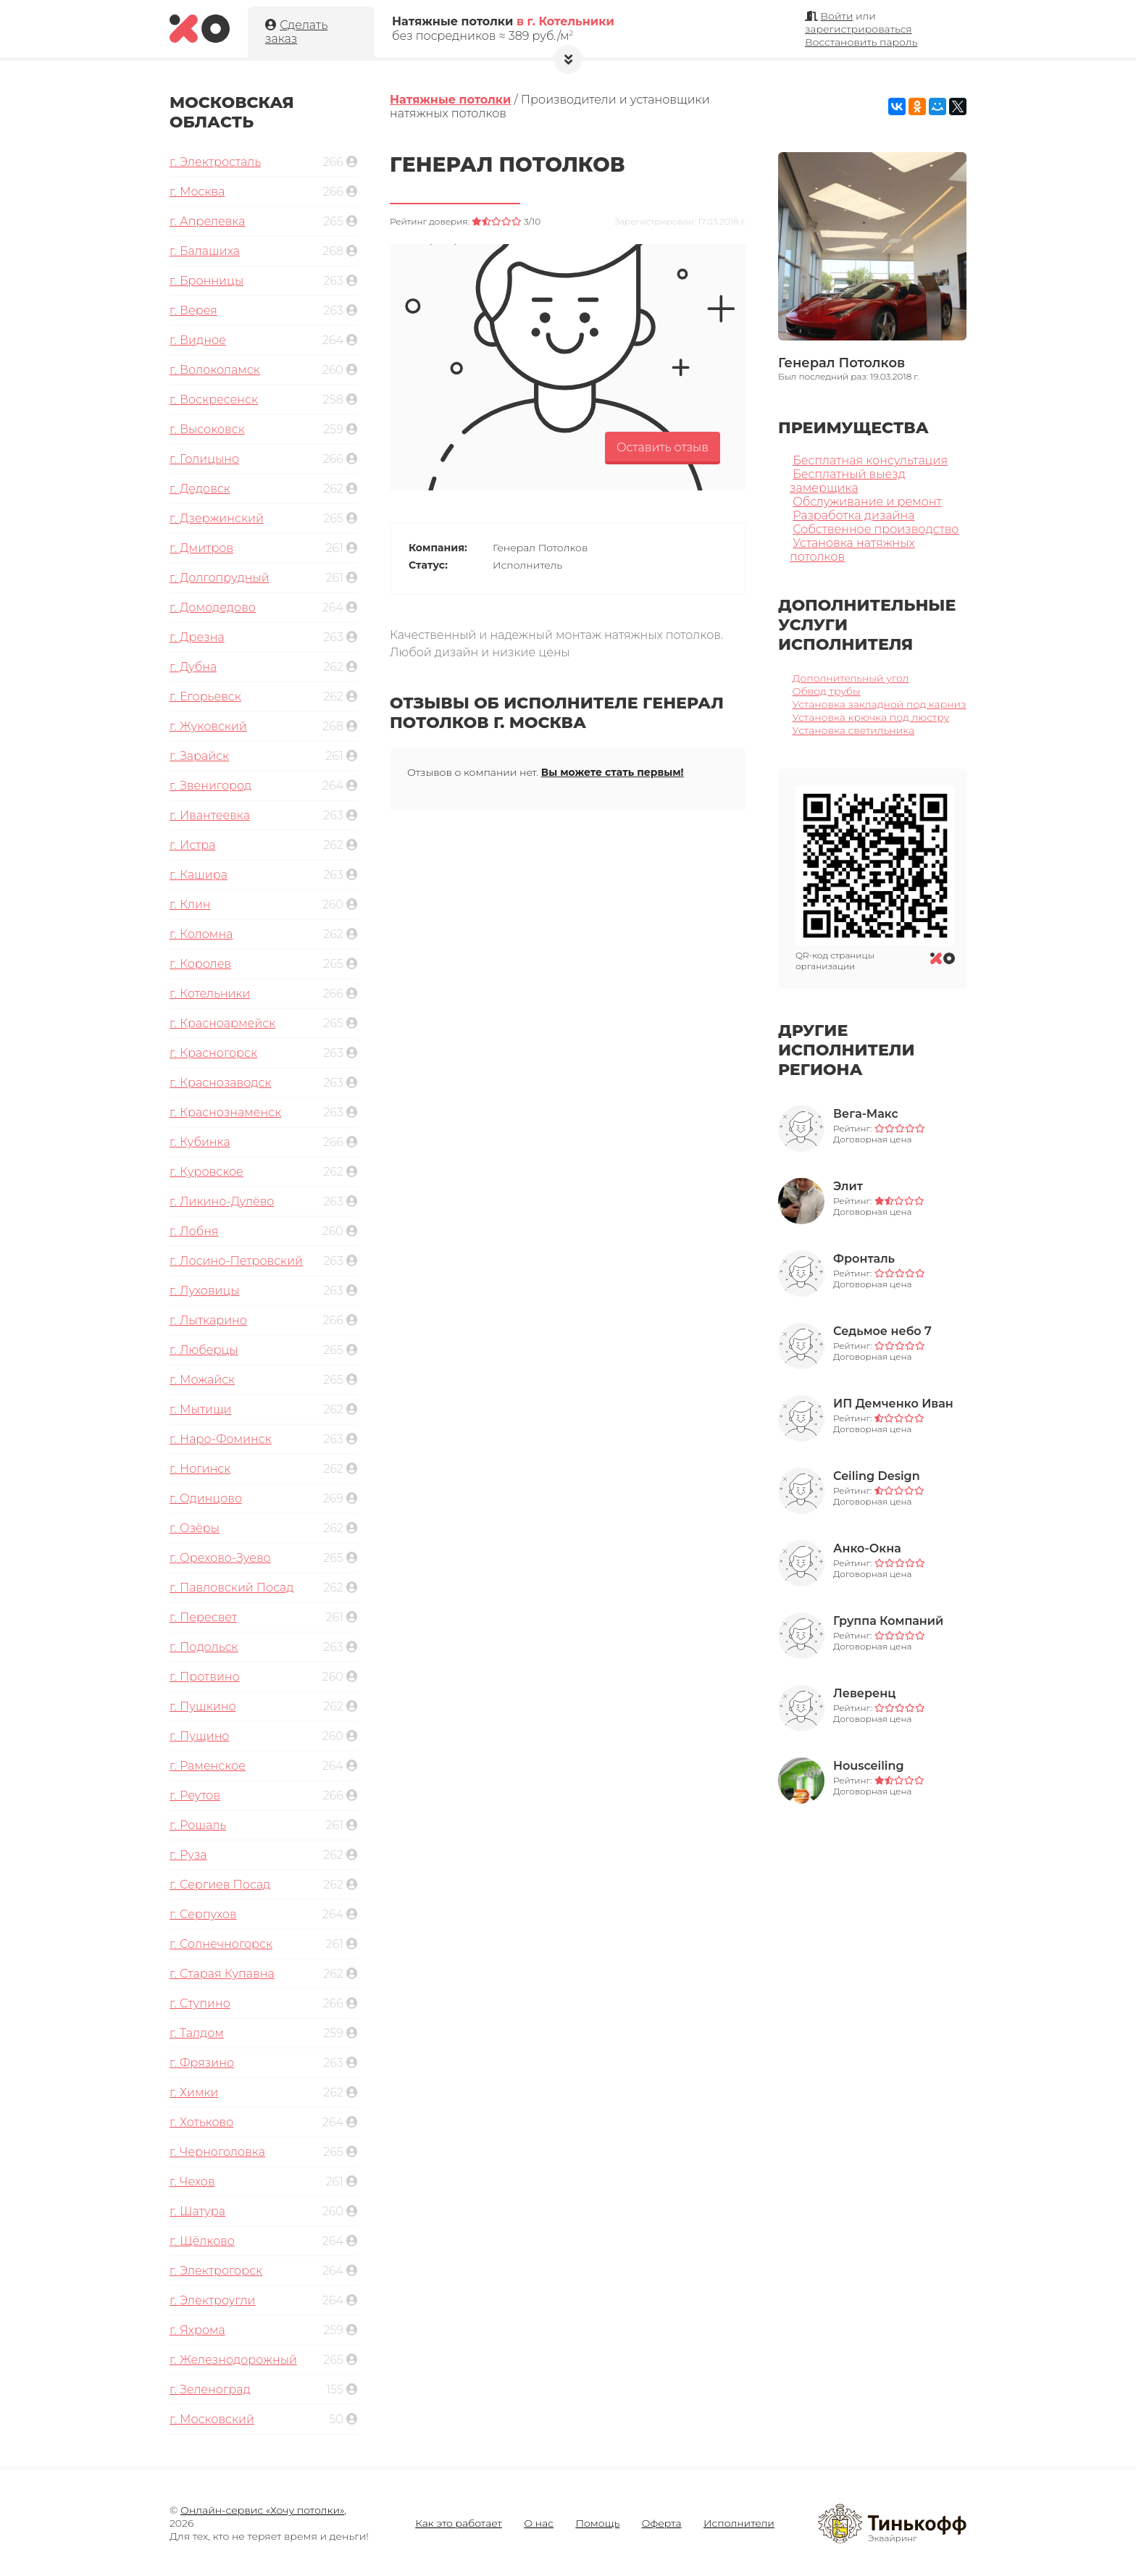 The image size is (1136, 2576). I want to click on г. Фрязино, so click(202, 2063).